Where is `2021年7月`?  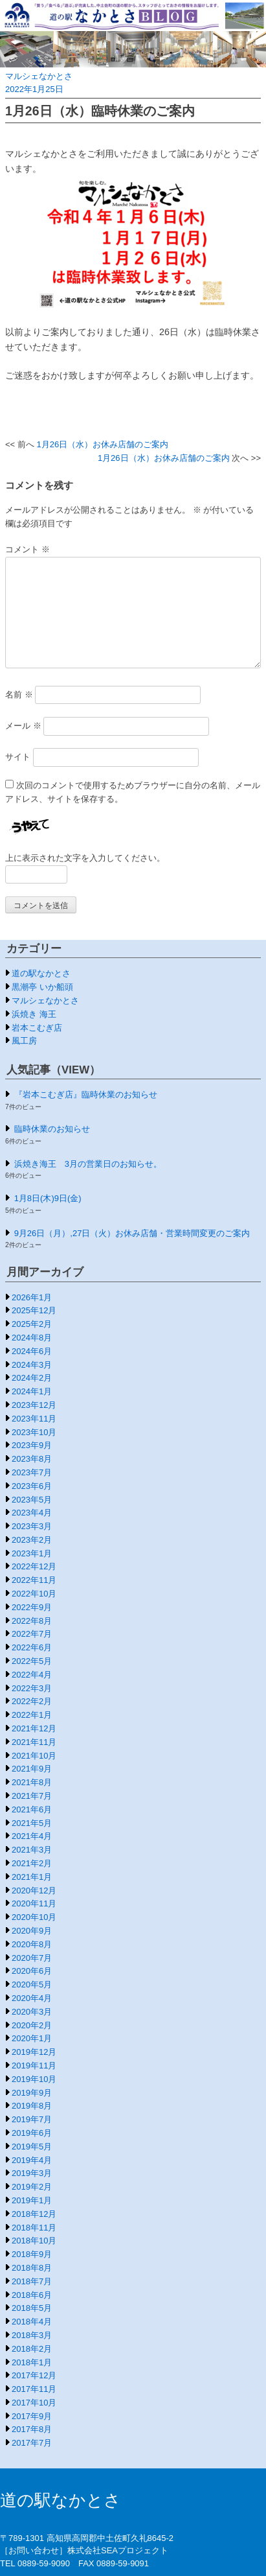 2021年7月 is located at coordinates (32, 1796).